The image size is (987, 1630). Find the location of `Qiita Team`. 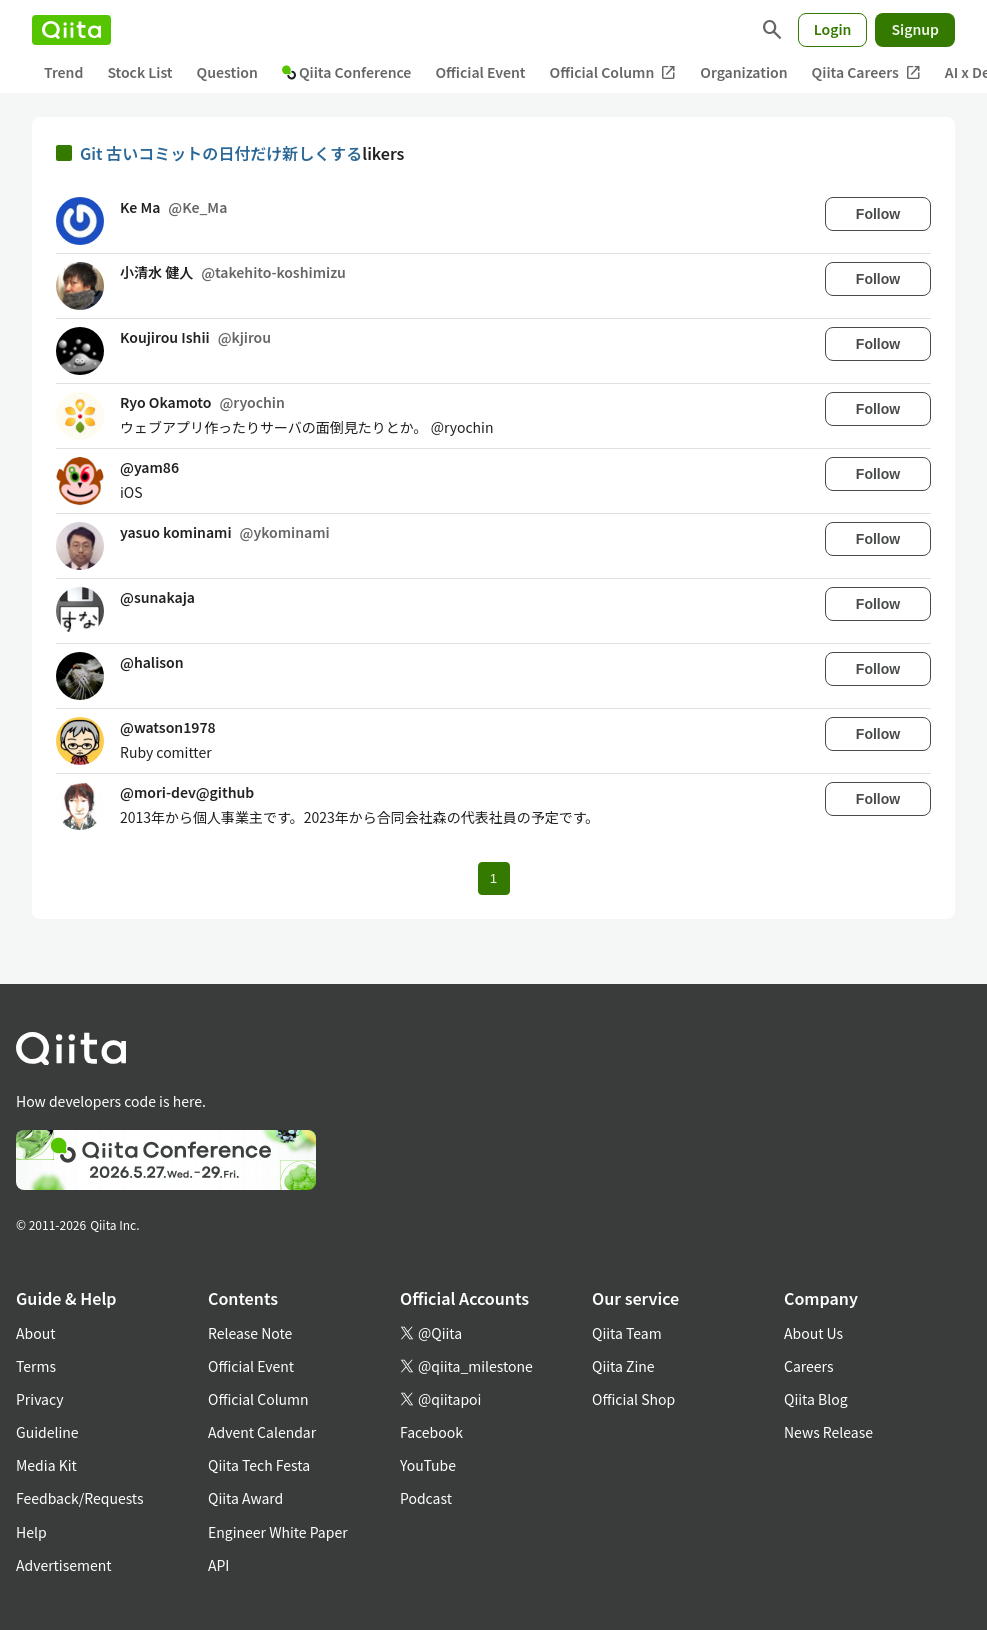

Qiita Team is located at coordinates (627, 1333).